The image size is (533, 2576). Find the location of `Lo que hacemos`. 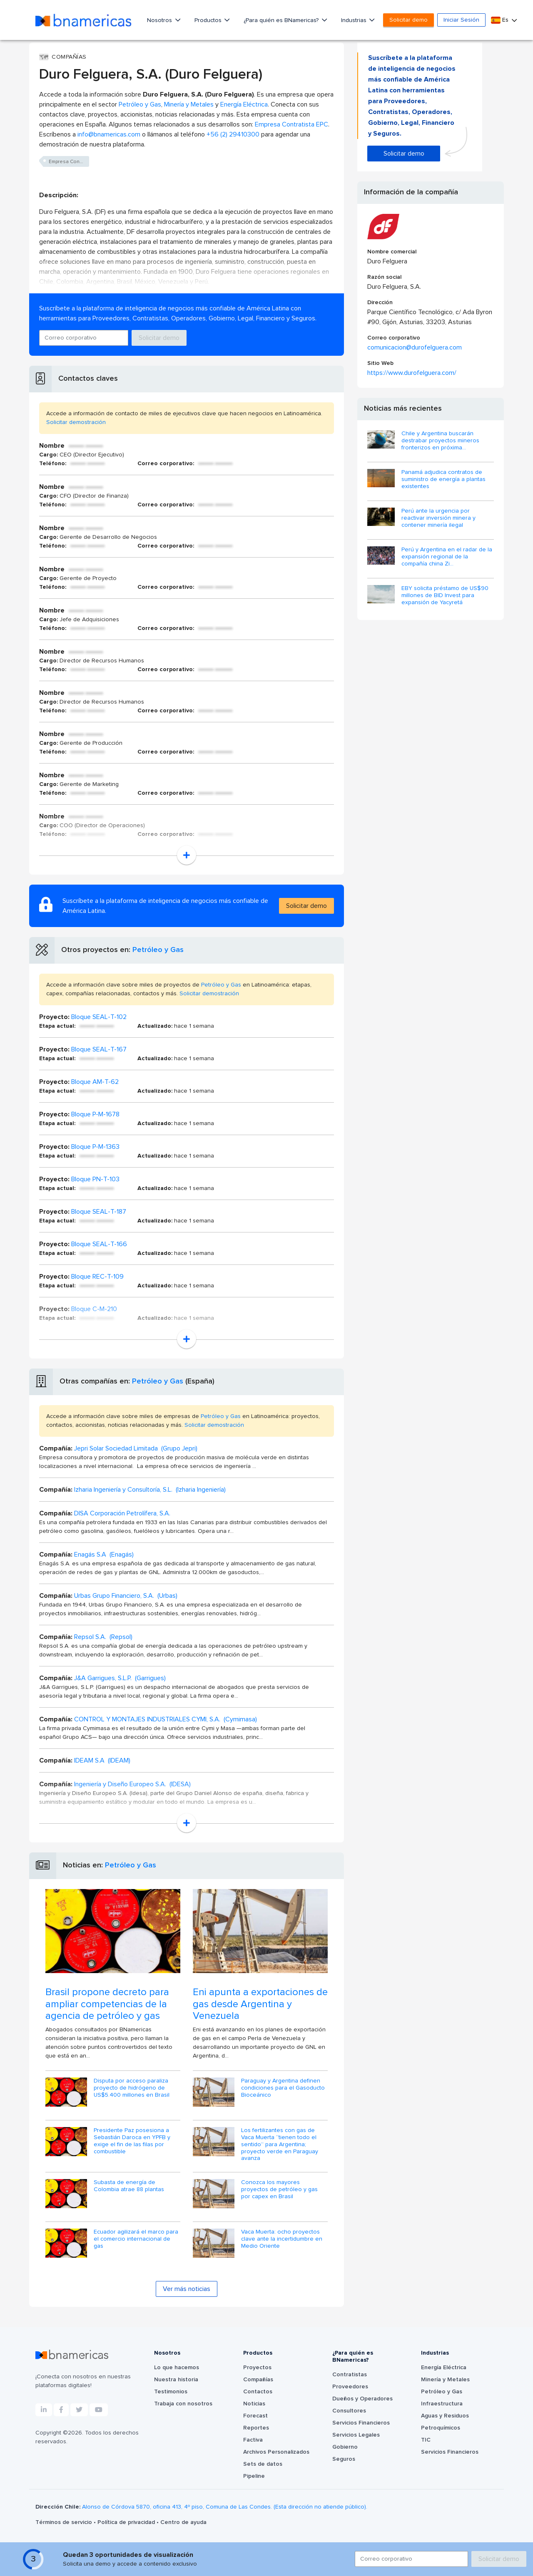

Lo que hacemos is located at coordinates (176, 2367).